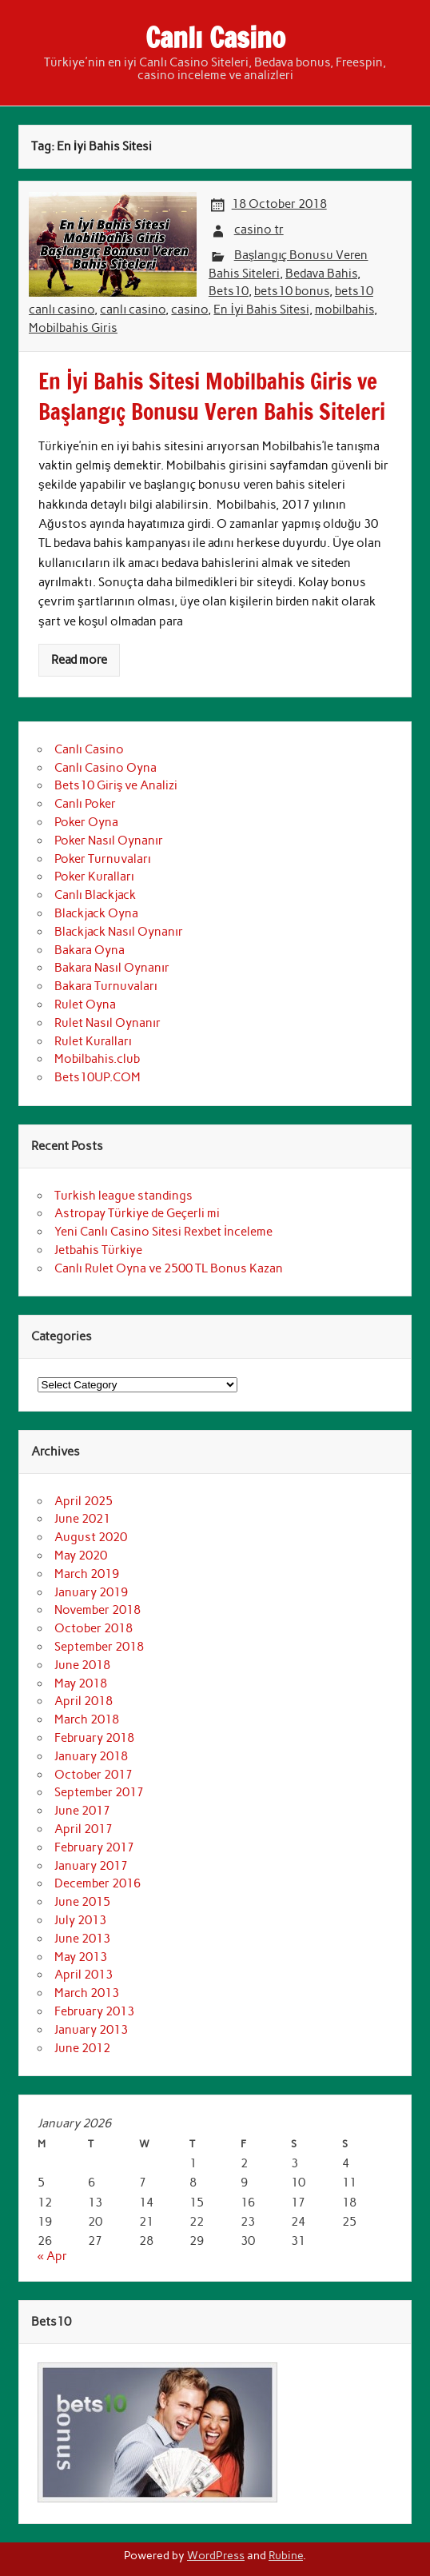 The image size is (430, 2576). Describe the element at coordinates (94, 1738) in the screenshot. I see `February 2018` at that location.